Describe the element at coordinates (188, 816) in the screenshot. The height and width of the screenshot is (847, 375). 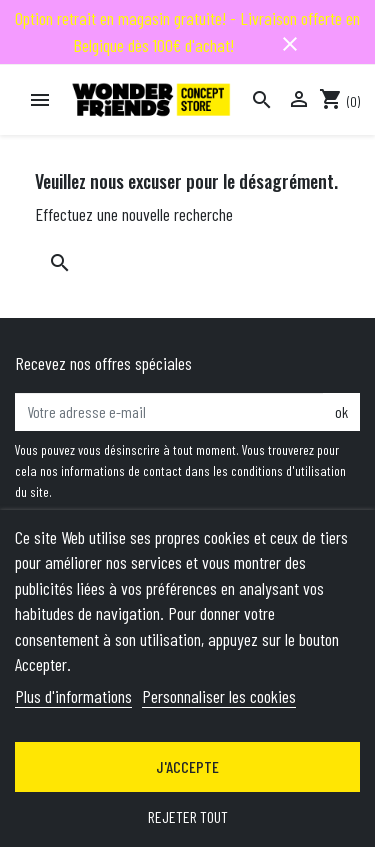
I see `Rejeter tout` at that location.